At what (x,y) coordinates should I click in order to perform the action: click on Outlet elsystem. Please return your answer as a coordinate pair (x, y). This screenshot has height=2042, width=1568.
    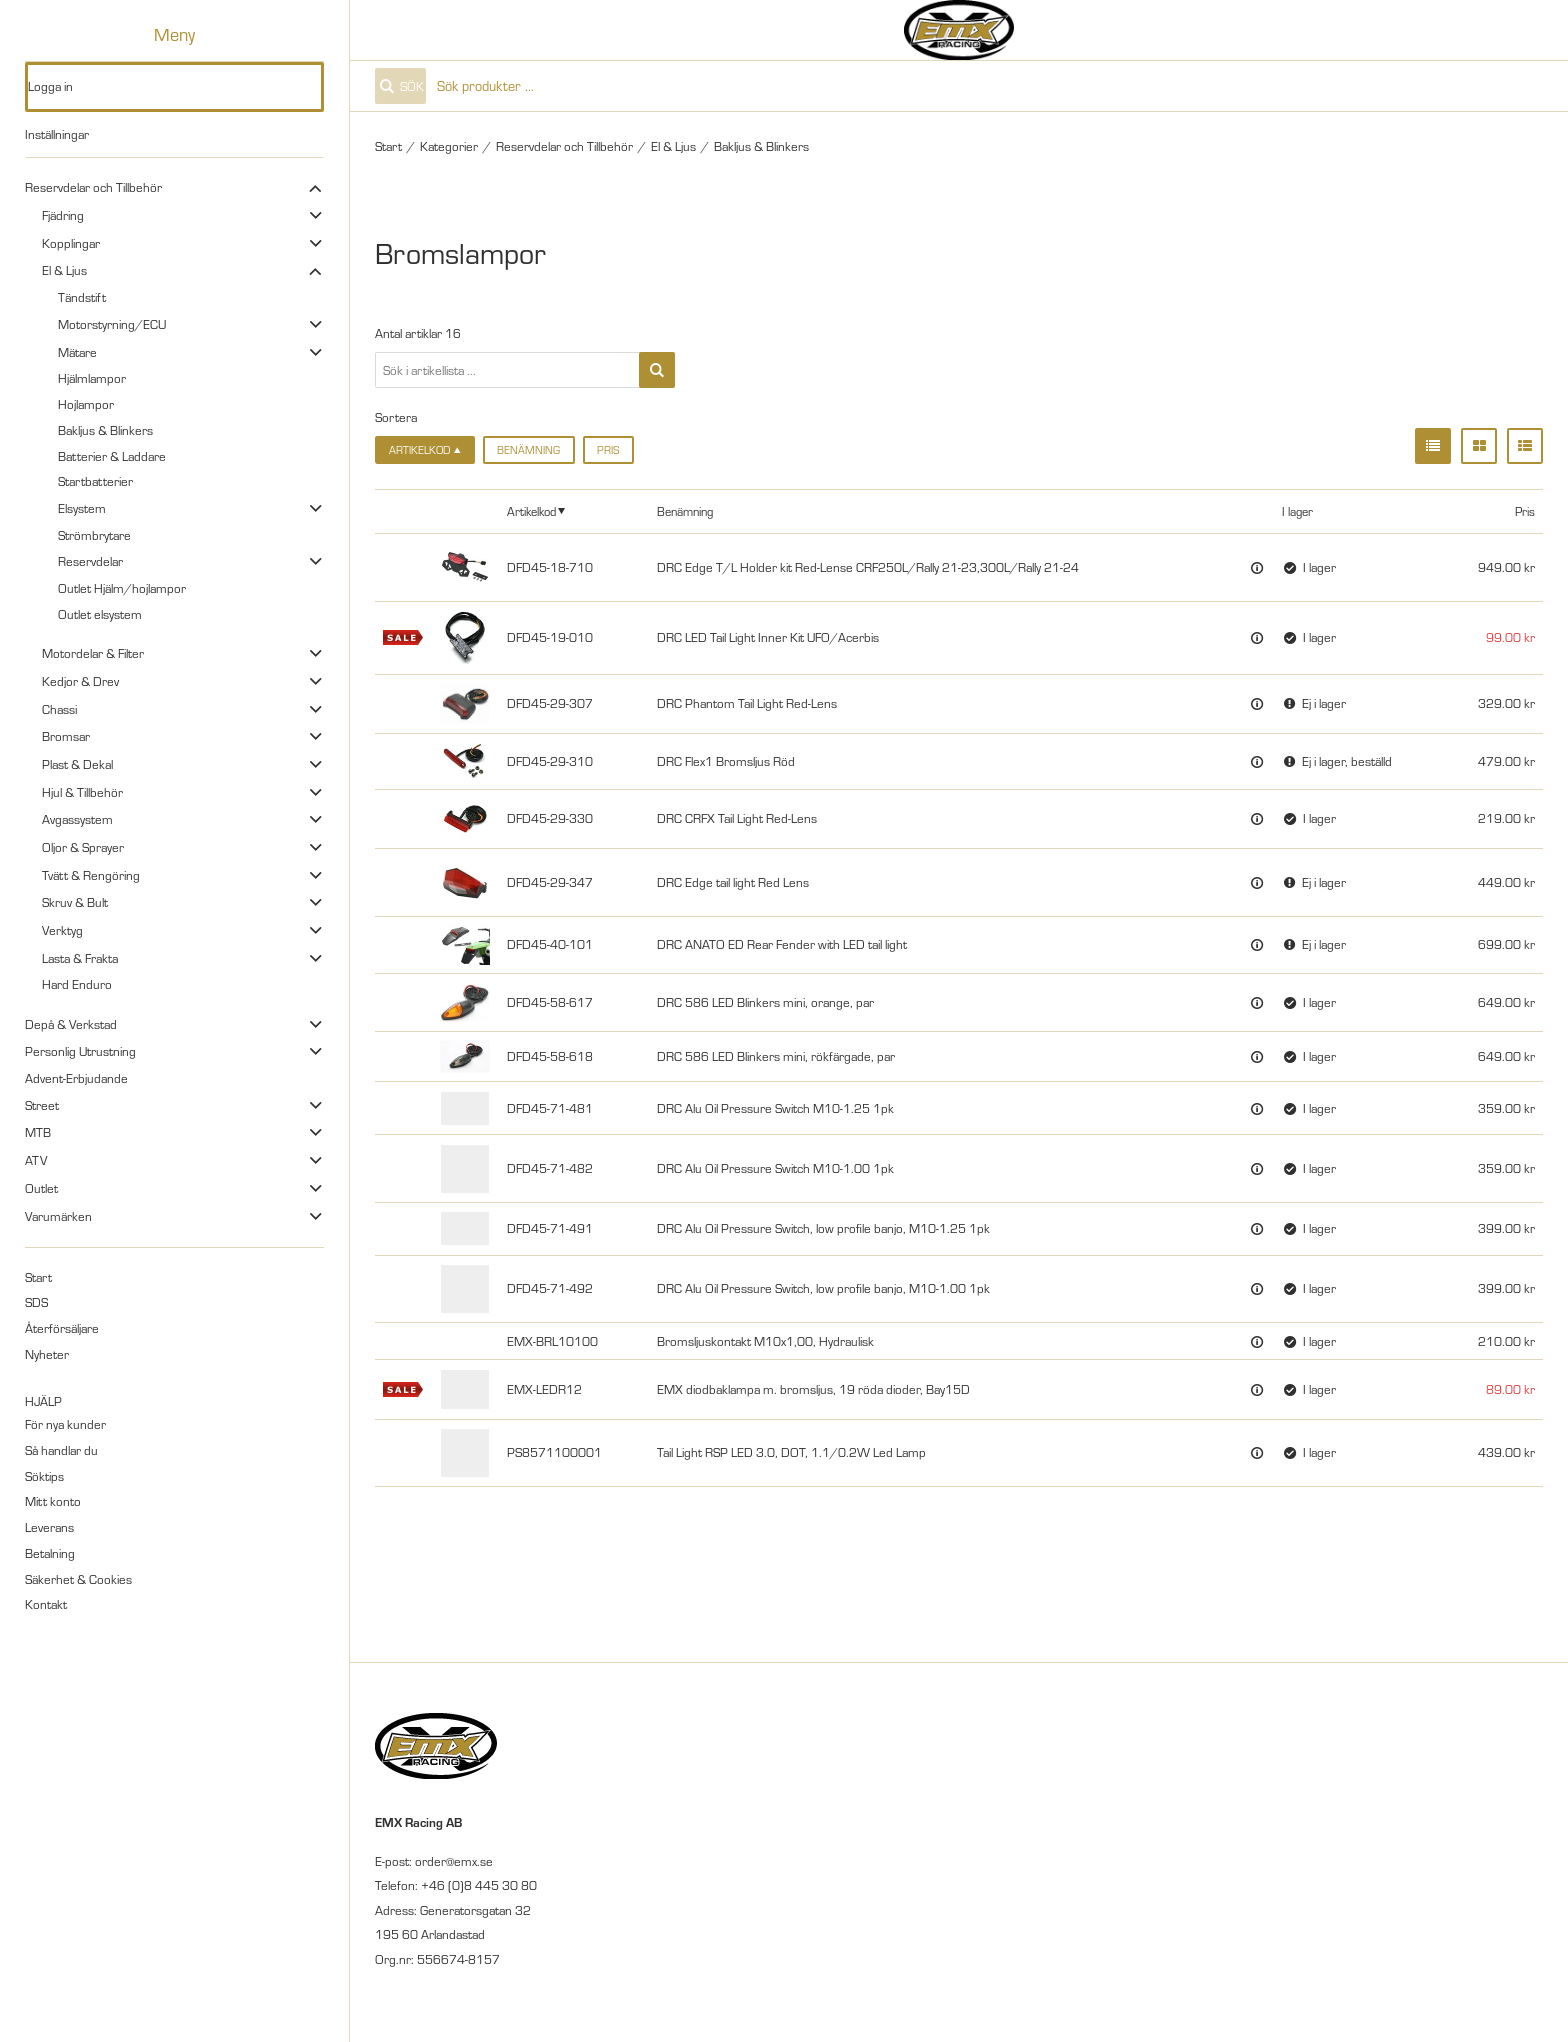
    Looking at the image, I should click on (100, 614).